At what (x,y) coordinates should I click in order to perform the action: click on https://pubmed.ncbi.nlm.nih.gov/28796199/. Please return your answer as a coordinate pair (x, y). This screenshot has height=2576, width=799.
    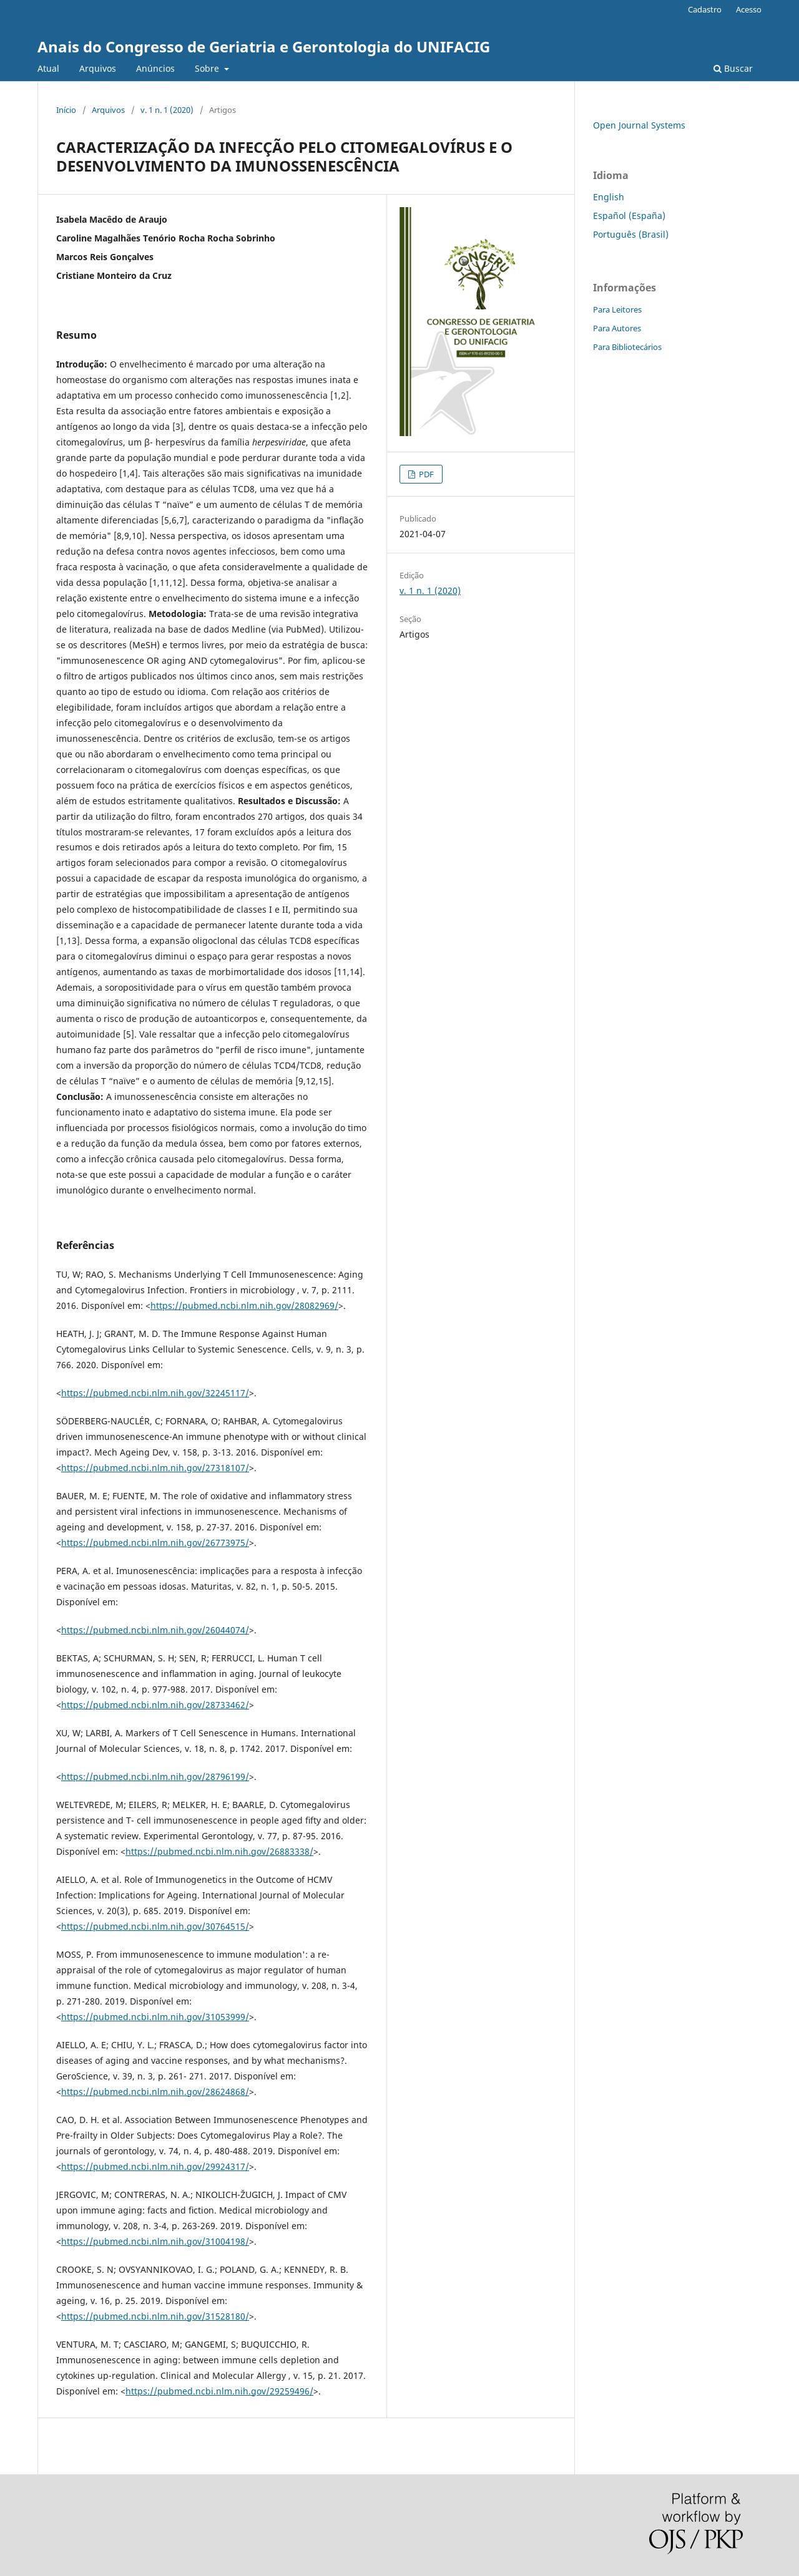
    Looking at the image, I should click on (155, 1776).